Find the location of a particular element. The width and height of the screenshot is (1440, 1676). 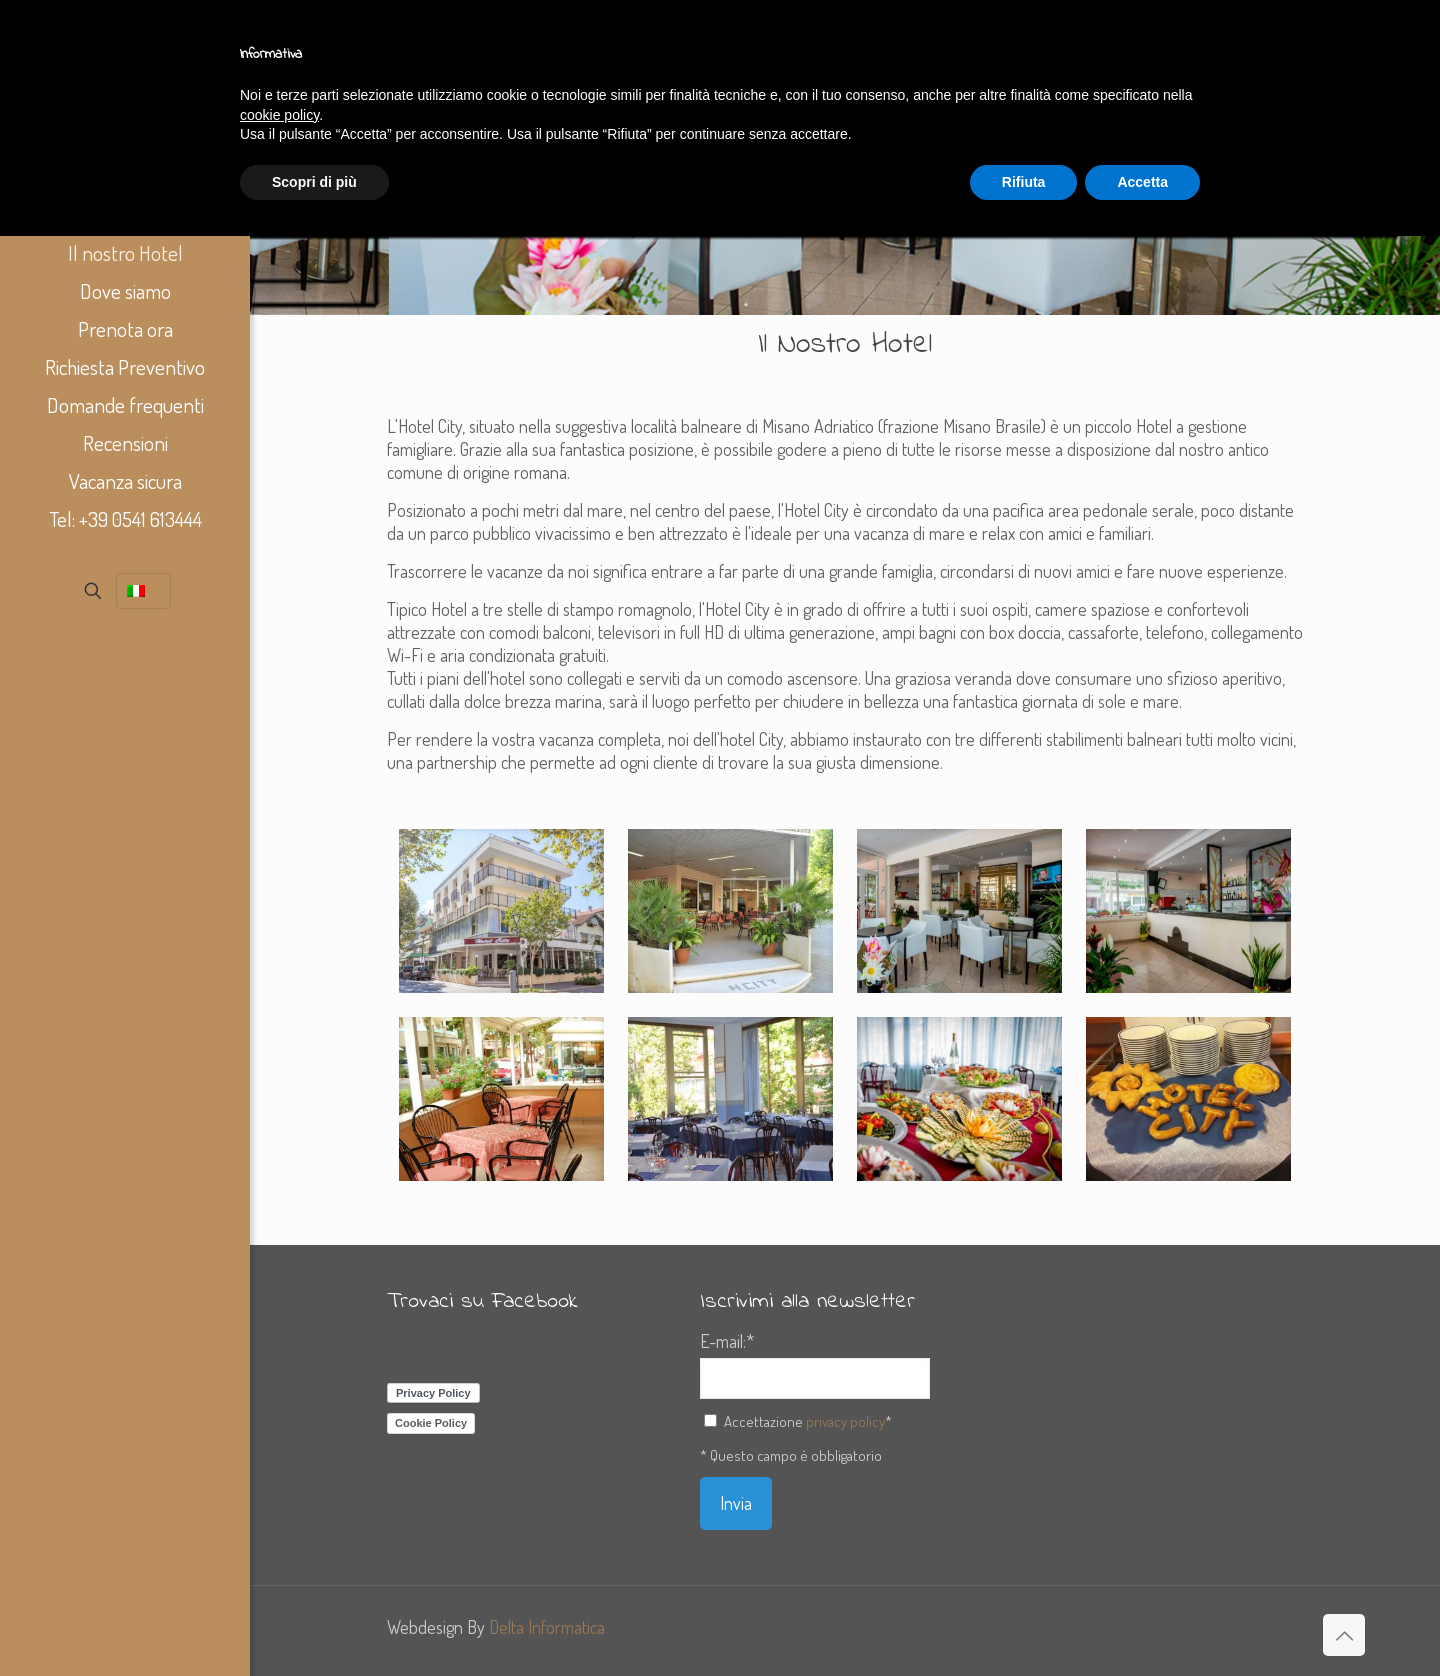

[Back to top icon] is located at coordinates (1344, 1635).